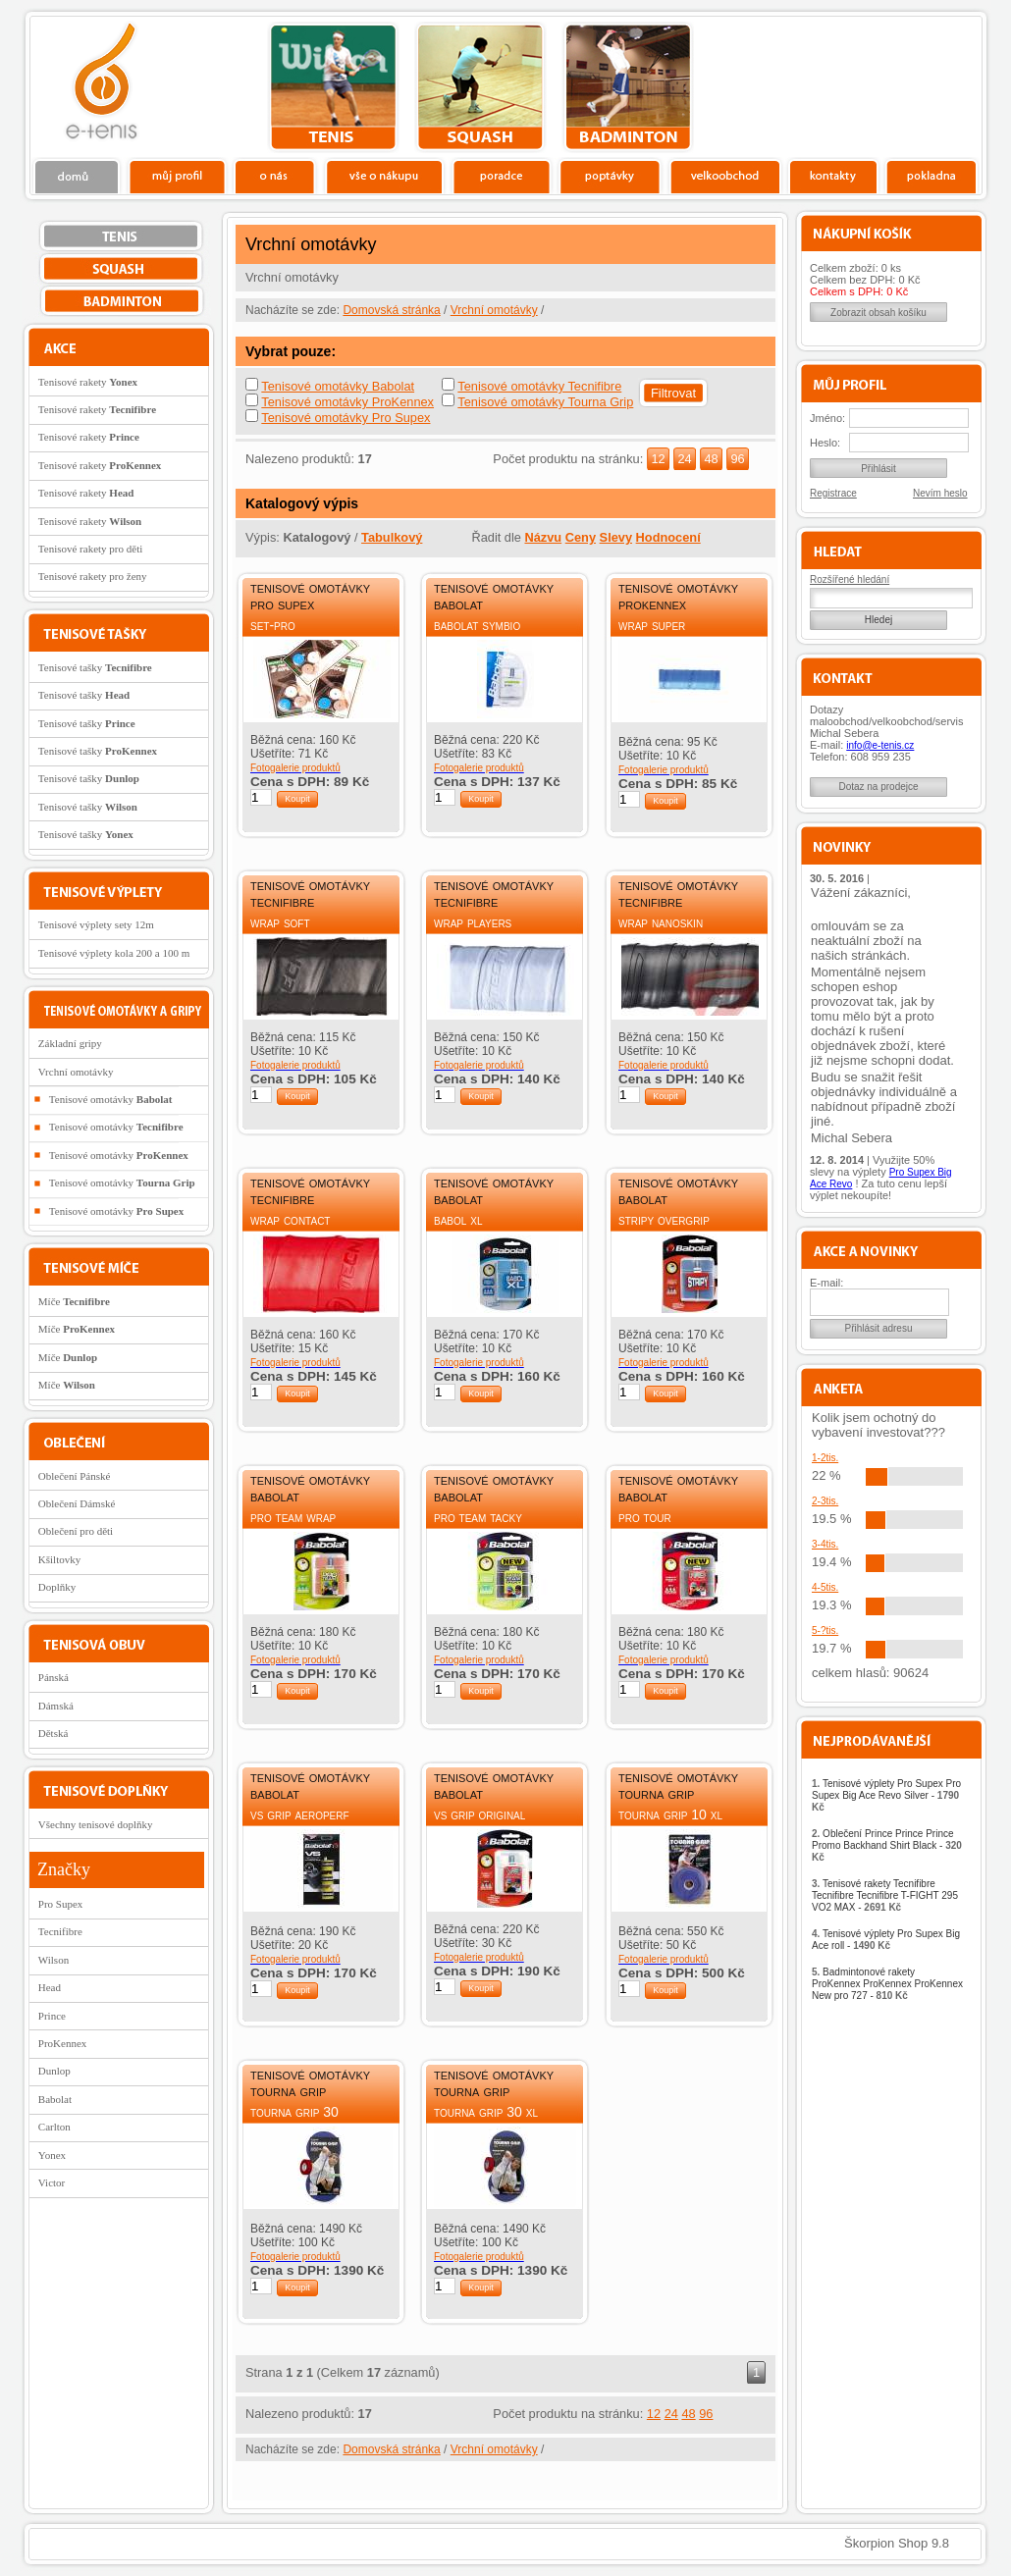 This screenshot has height=2576, width=1011. I want to click on 96, so click(737, 458).